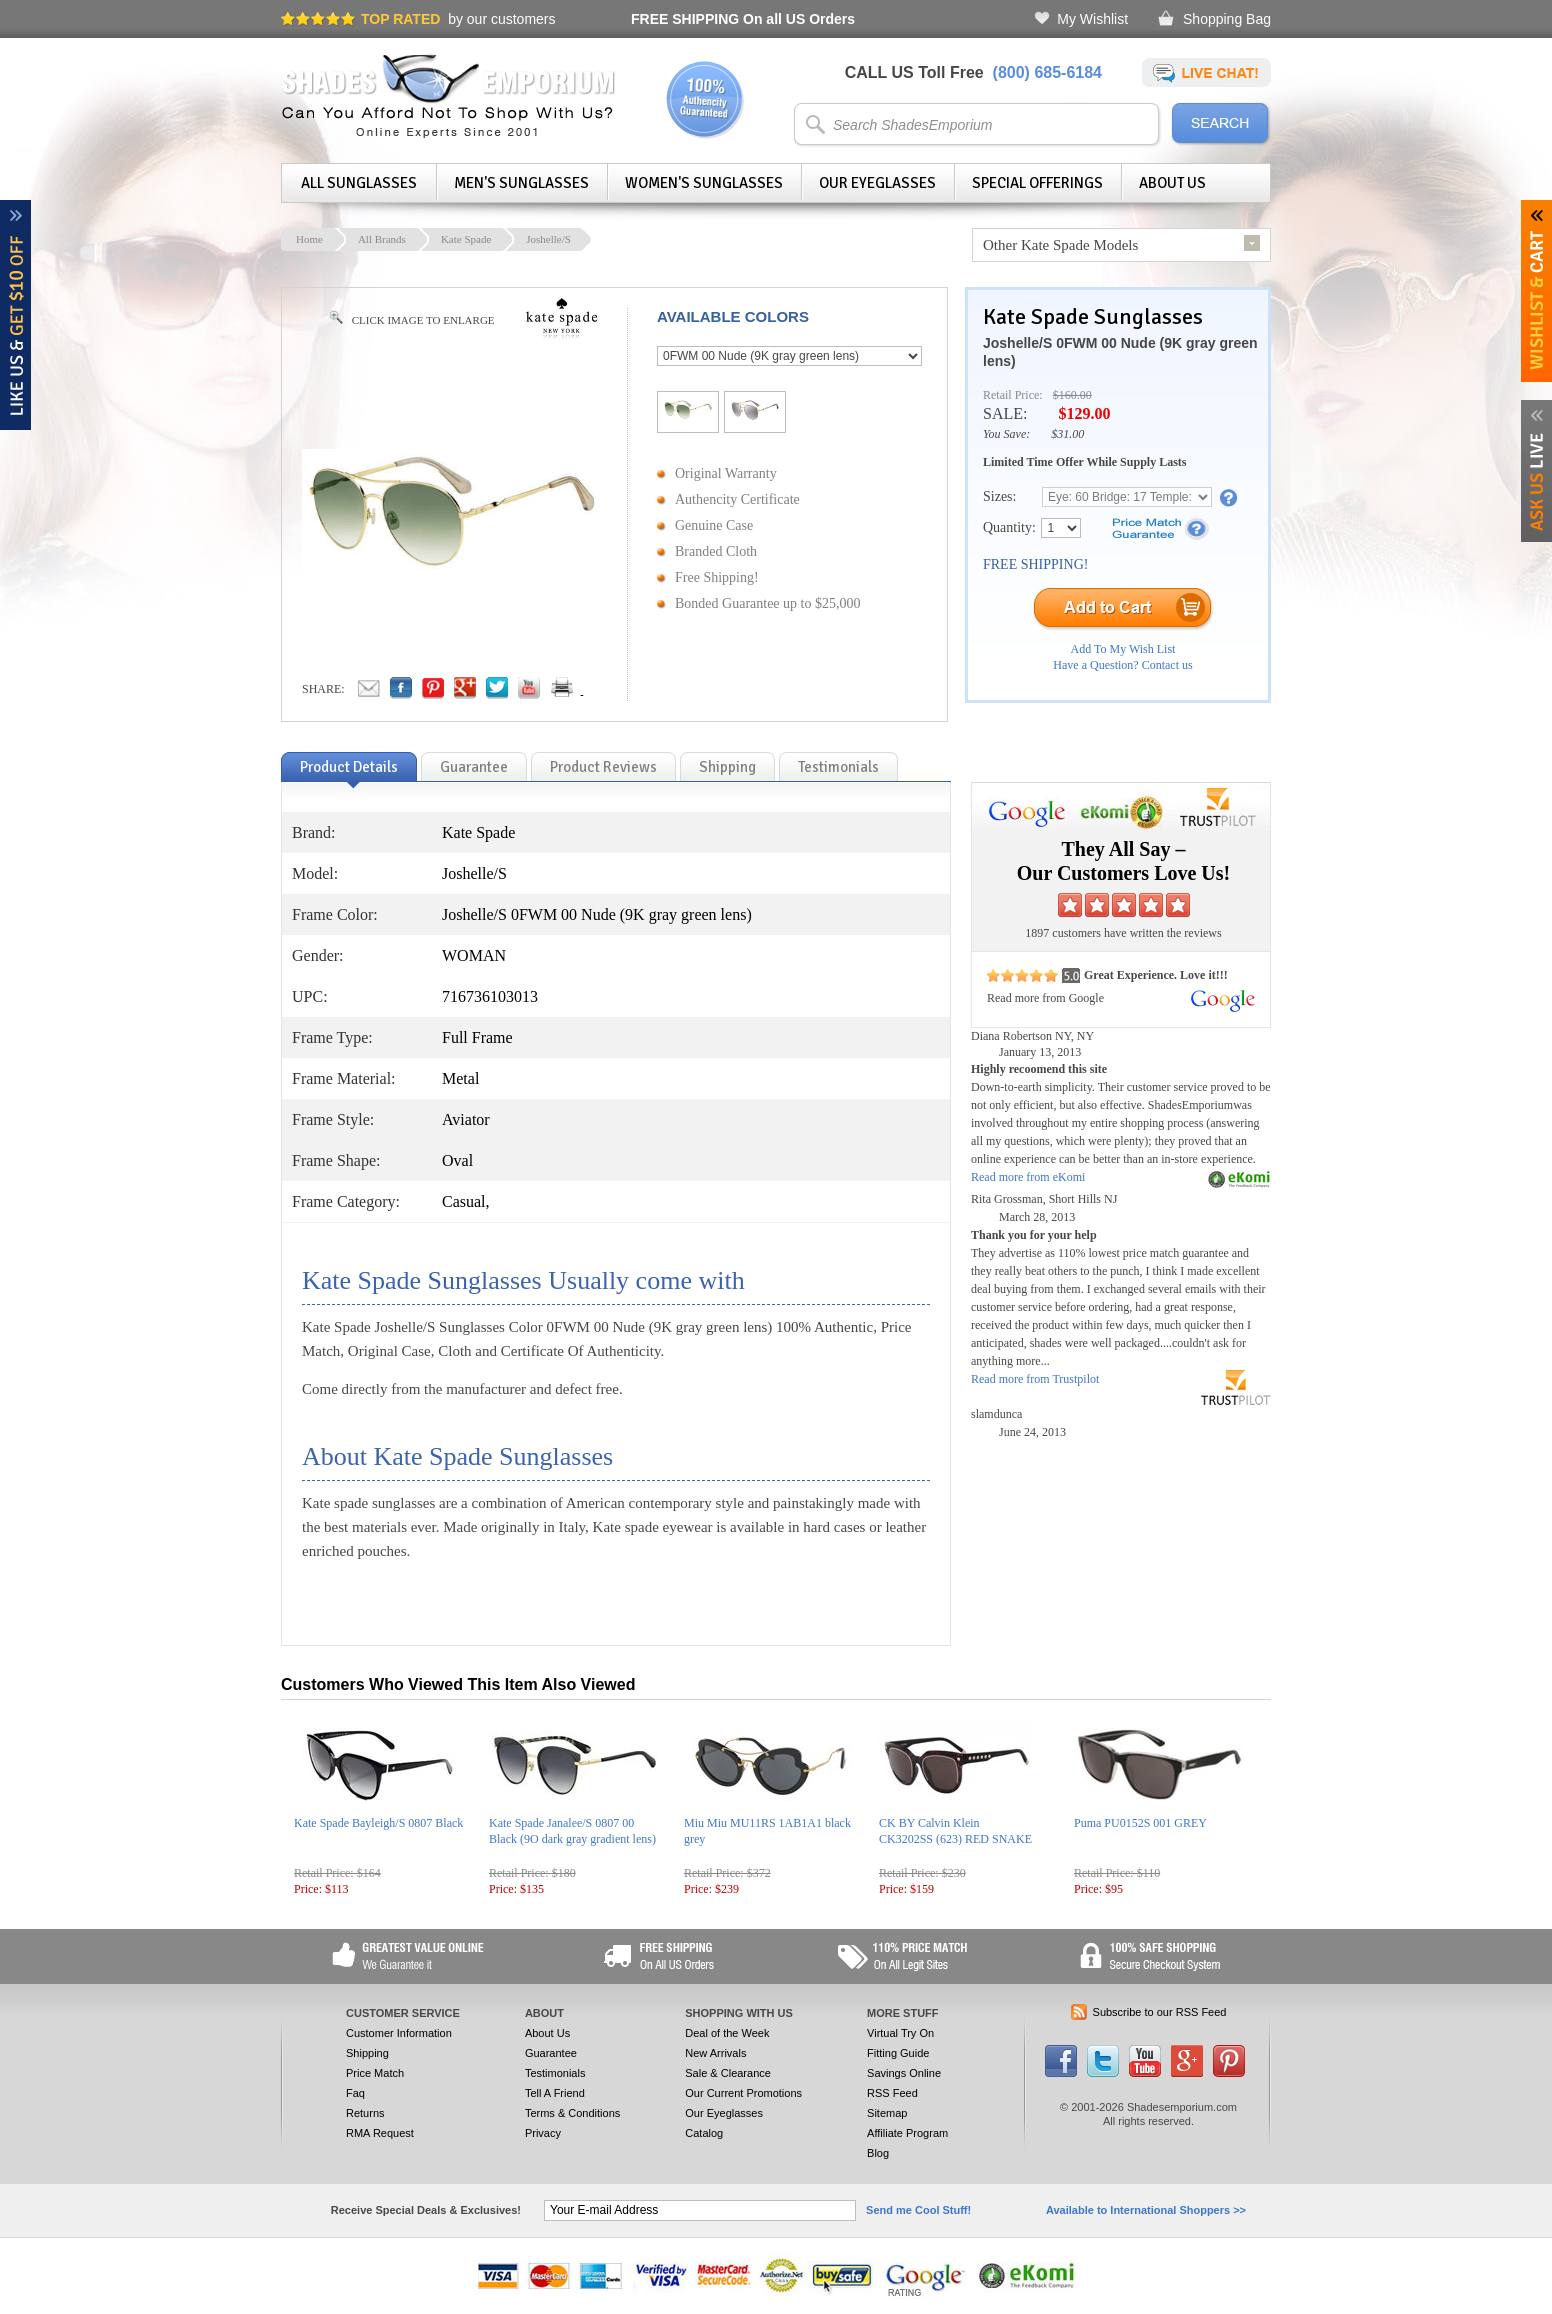 The height and width of the screenshot is (2314, 1552). I want to click on Returns, so click(365, 2113).